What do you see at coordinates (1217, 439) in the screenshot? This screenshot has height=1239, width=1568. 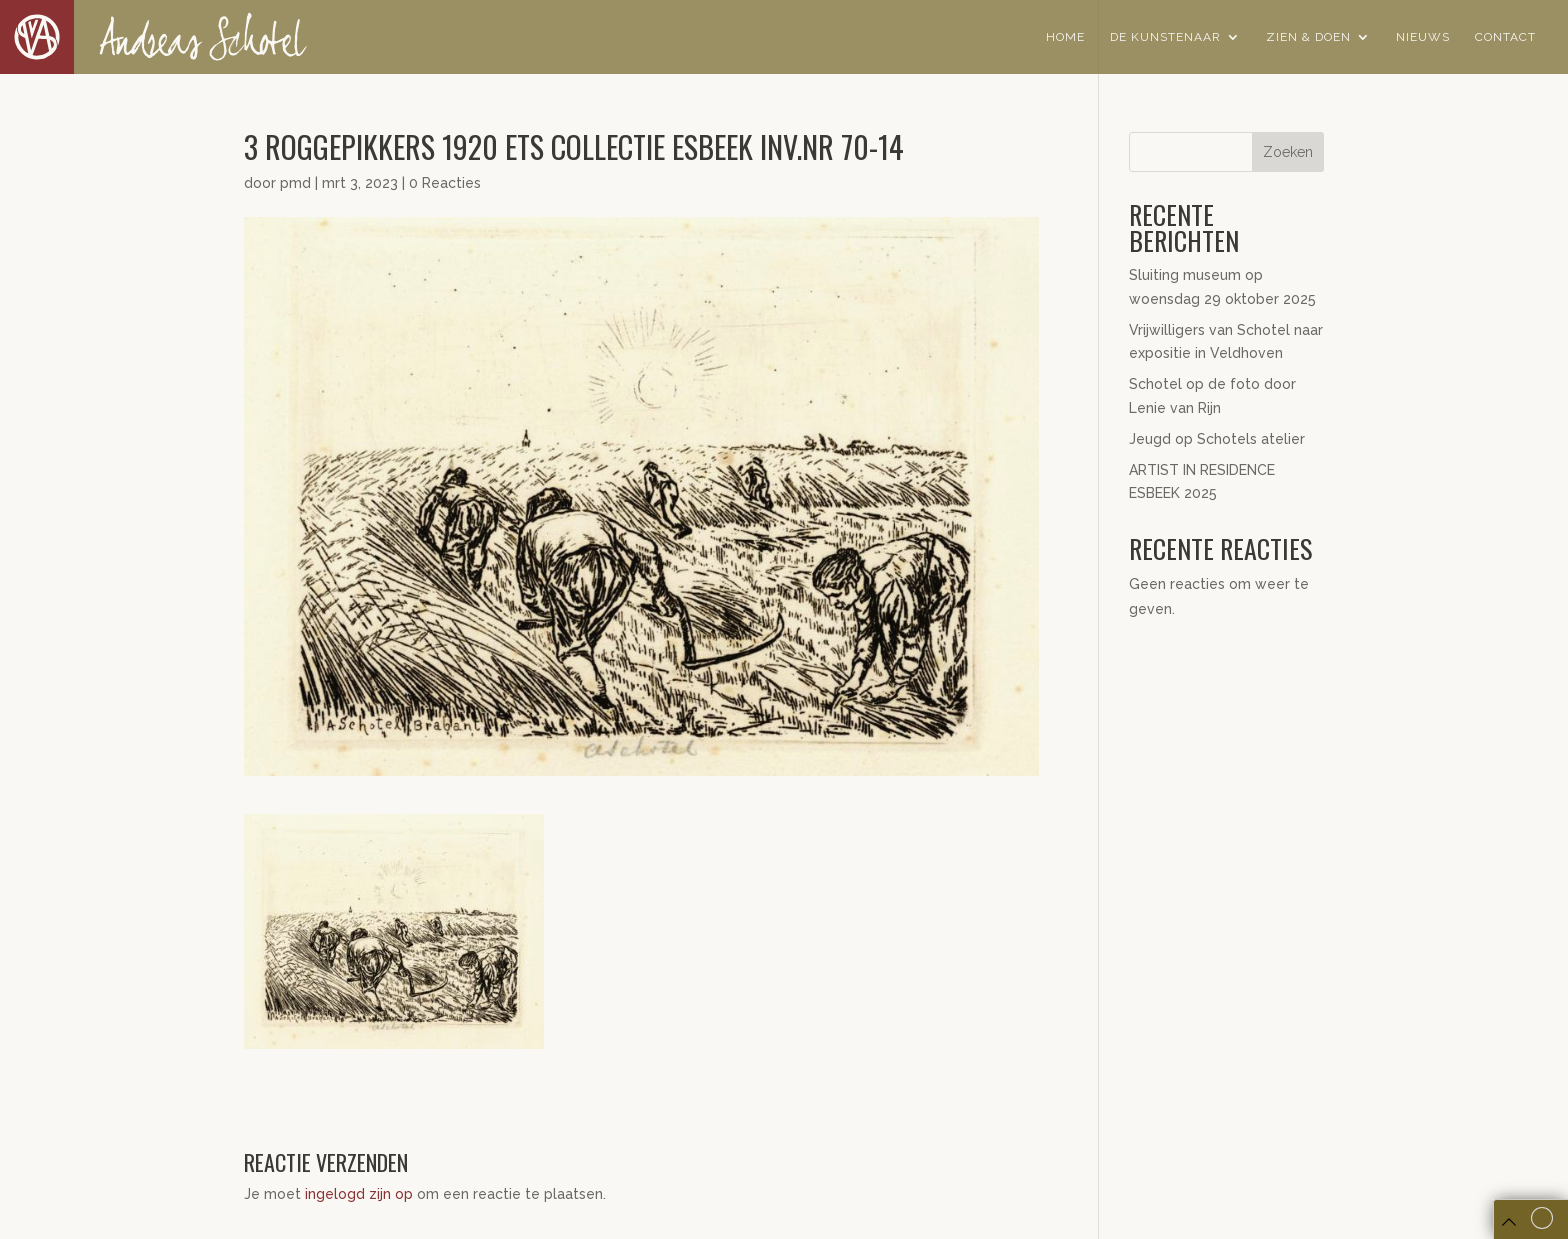 I see `Jeugd op Schotels atelier` at bounding box center [1217, 439].